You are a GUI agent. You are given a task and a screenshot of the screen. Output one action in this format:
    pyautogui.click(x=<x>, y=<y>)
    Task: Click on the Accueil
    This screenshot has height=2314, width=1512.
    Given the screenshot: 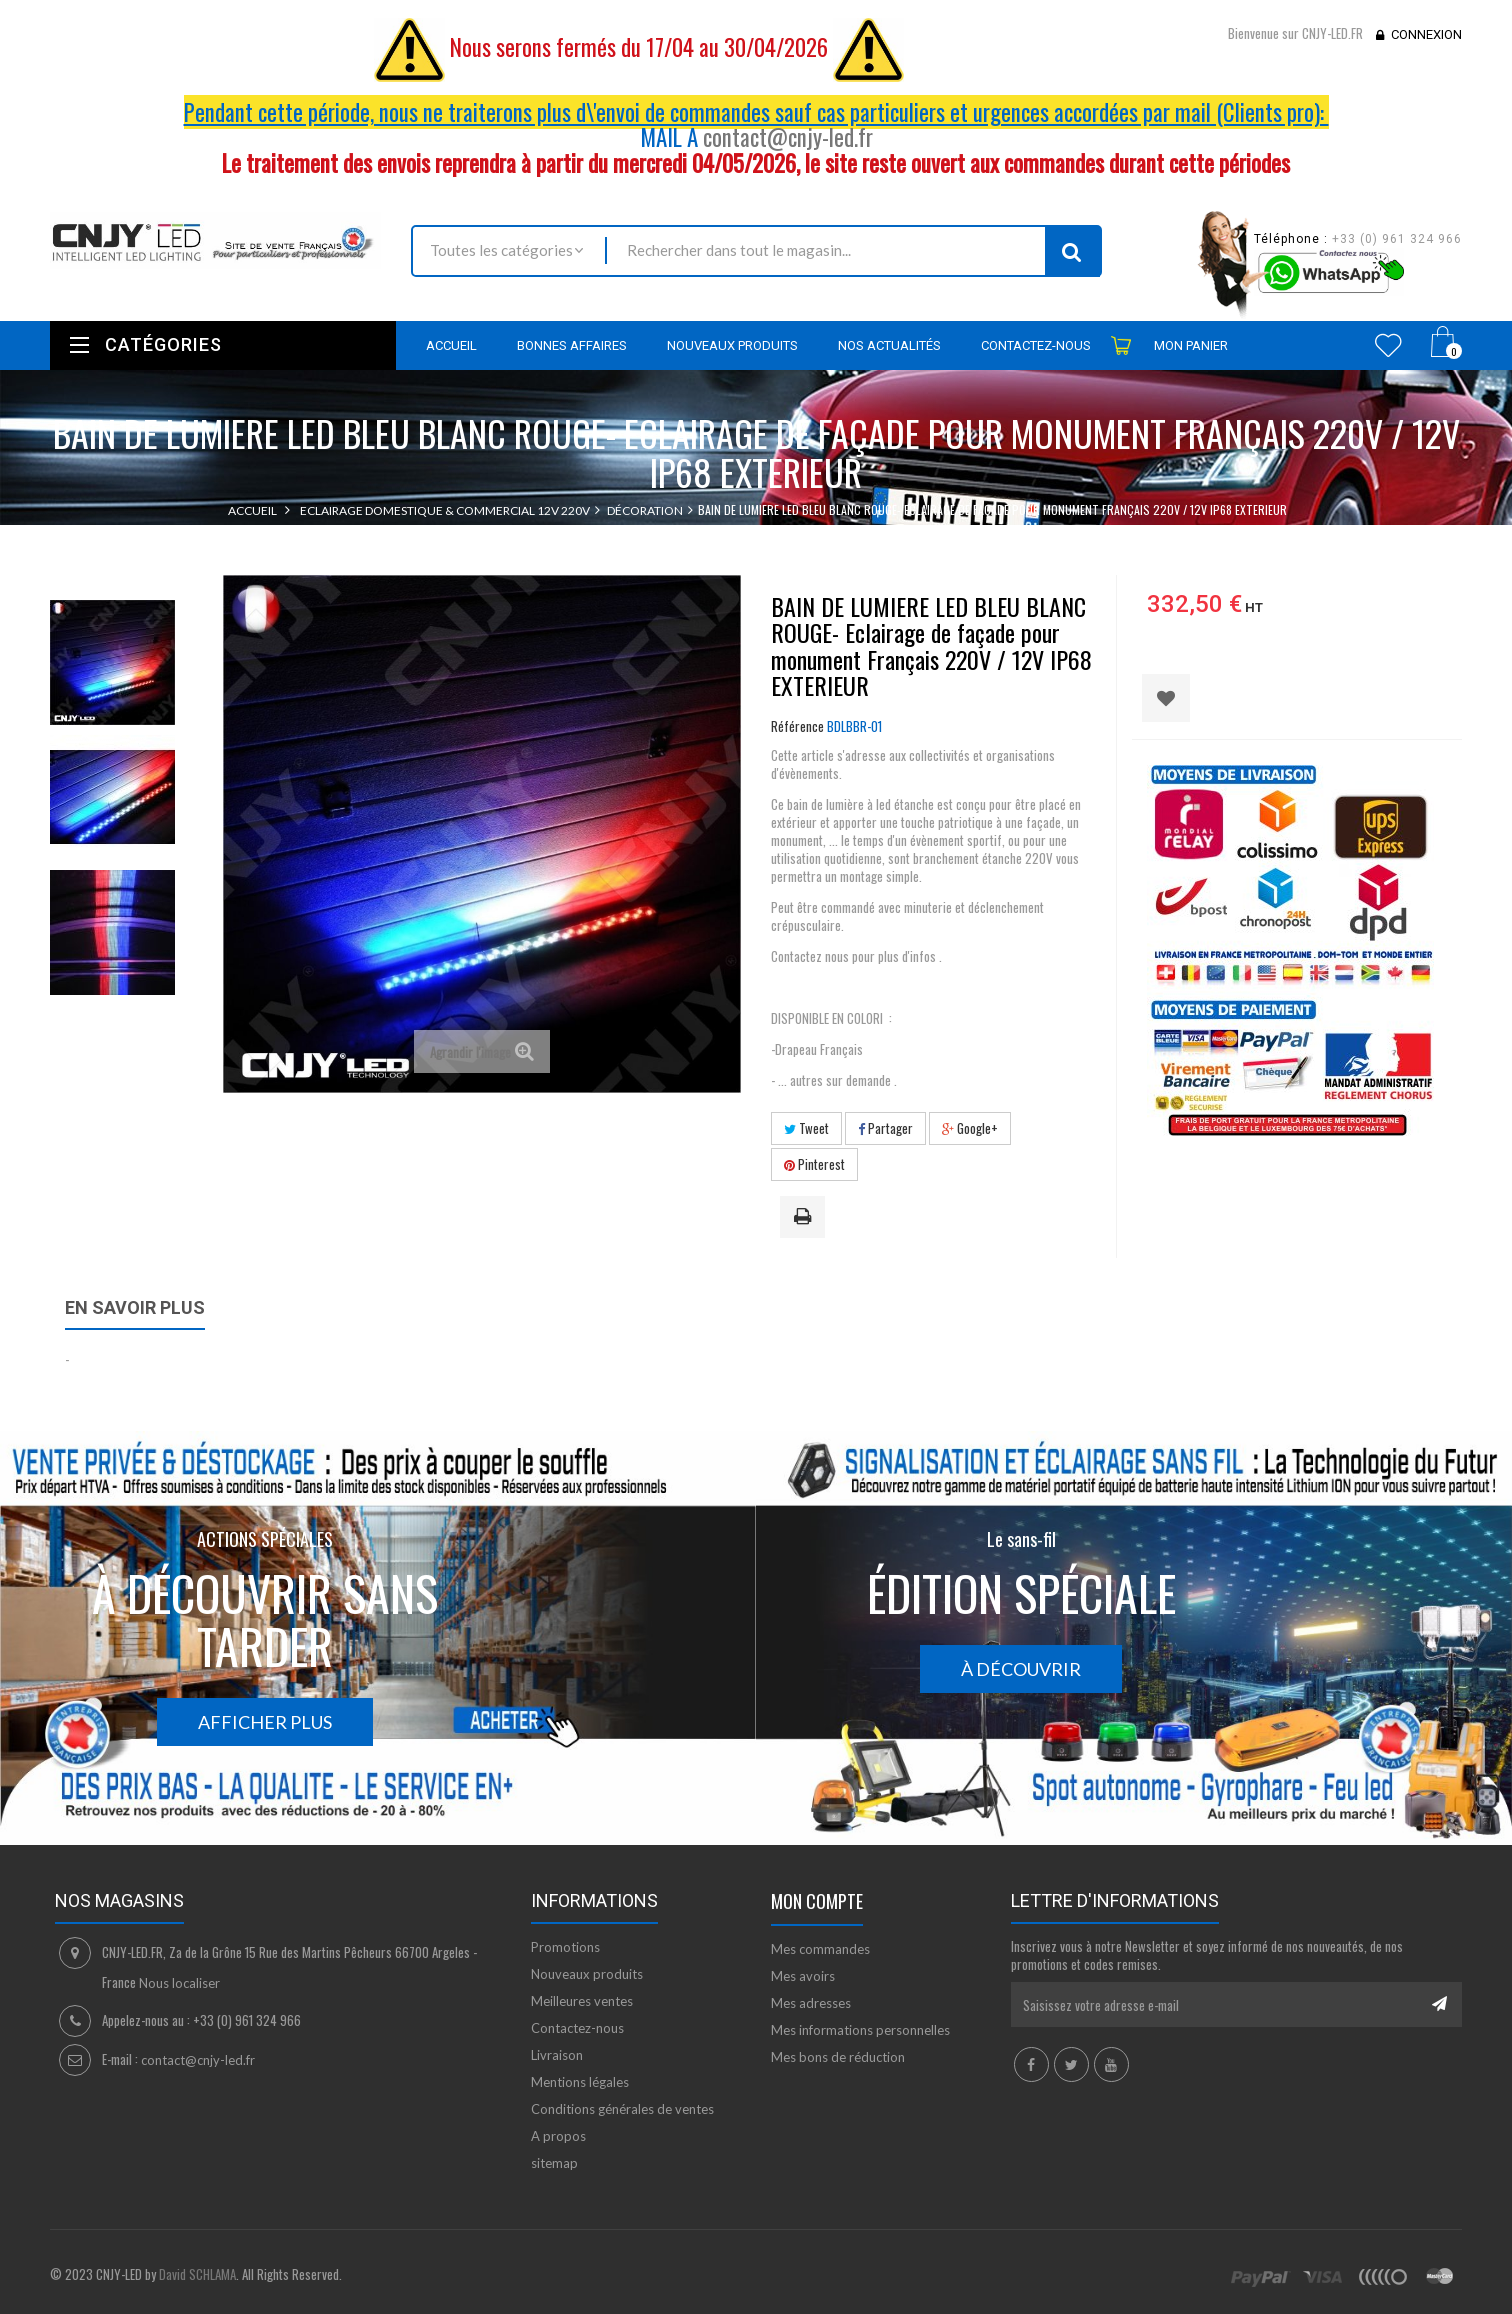 What is the action you would take?
    pyautogui.click(x=252, y=510)
    